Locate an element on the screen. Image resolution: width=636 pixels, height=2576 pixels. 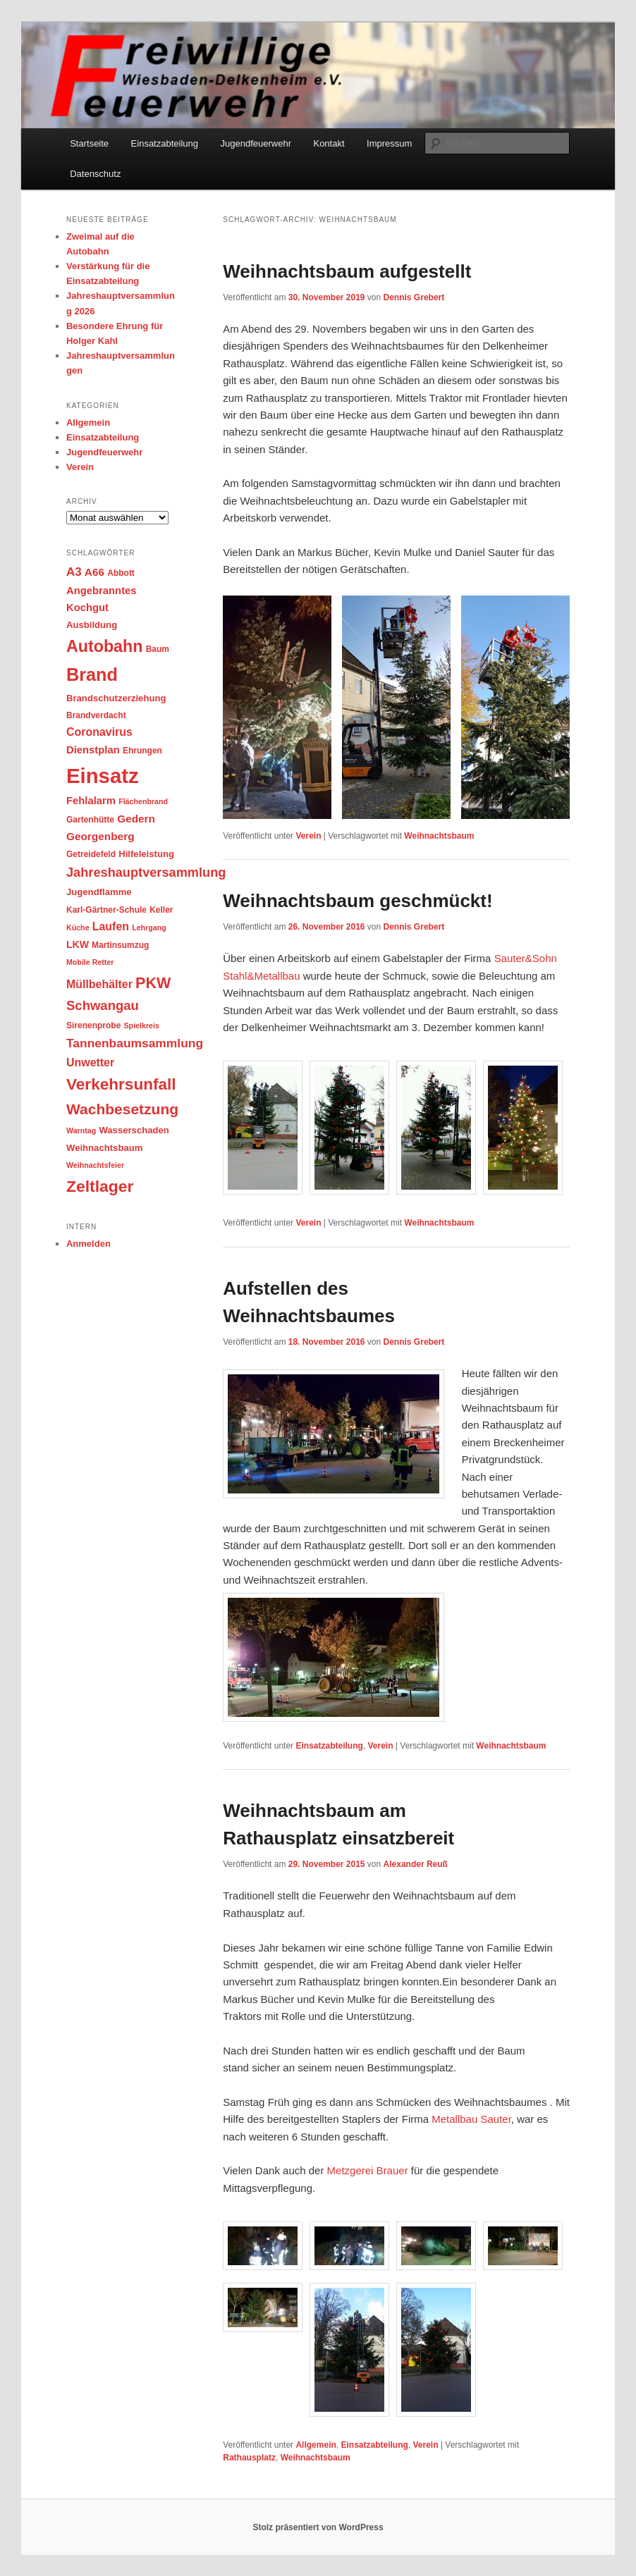
Dennis Grebert is located at coordinates (414, 297).